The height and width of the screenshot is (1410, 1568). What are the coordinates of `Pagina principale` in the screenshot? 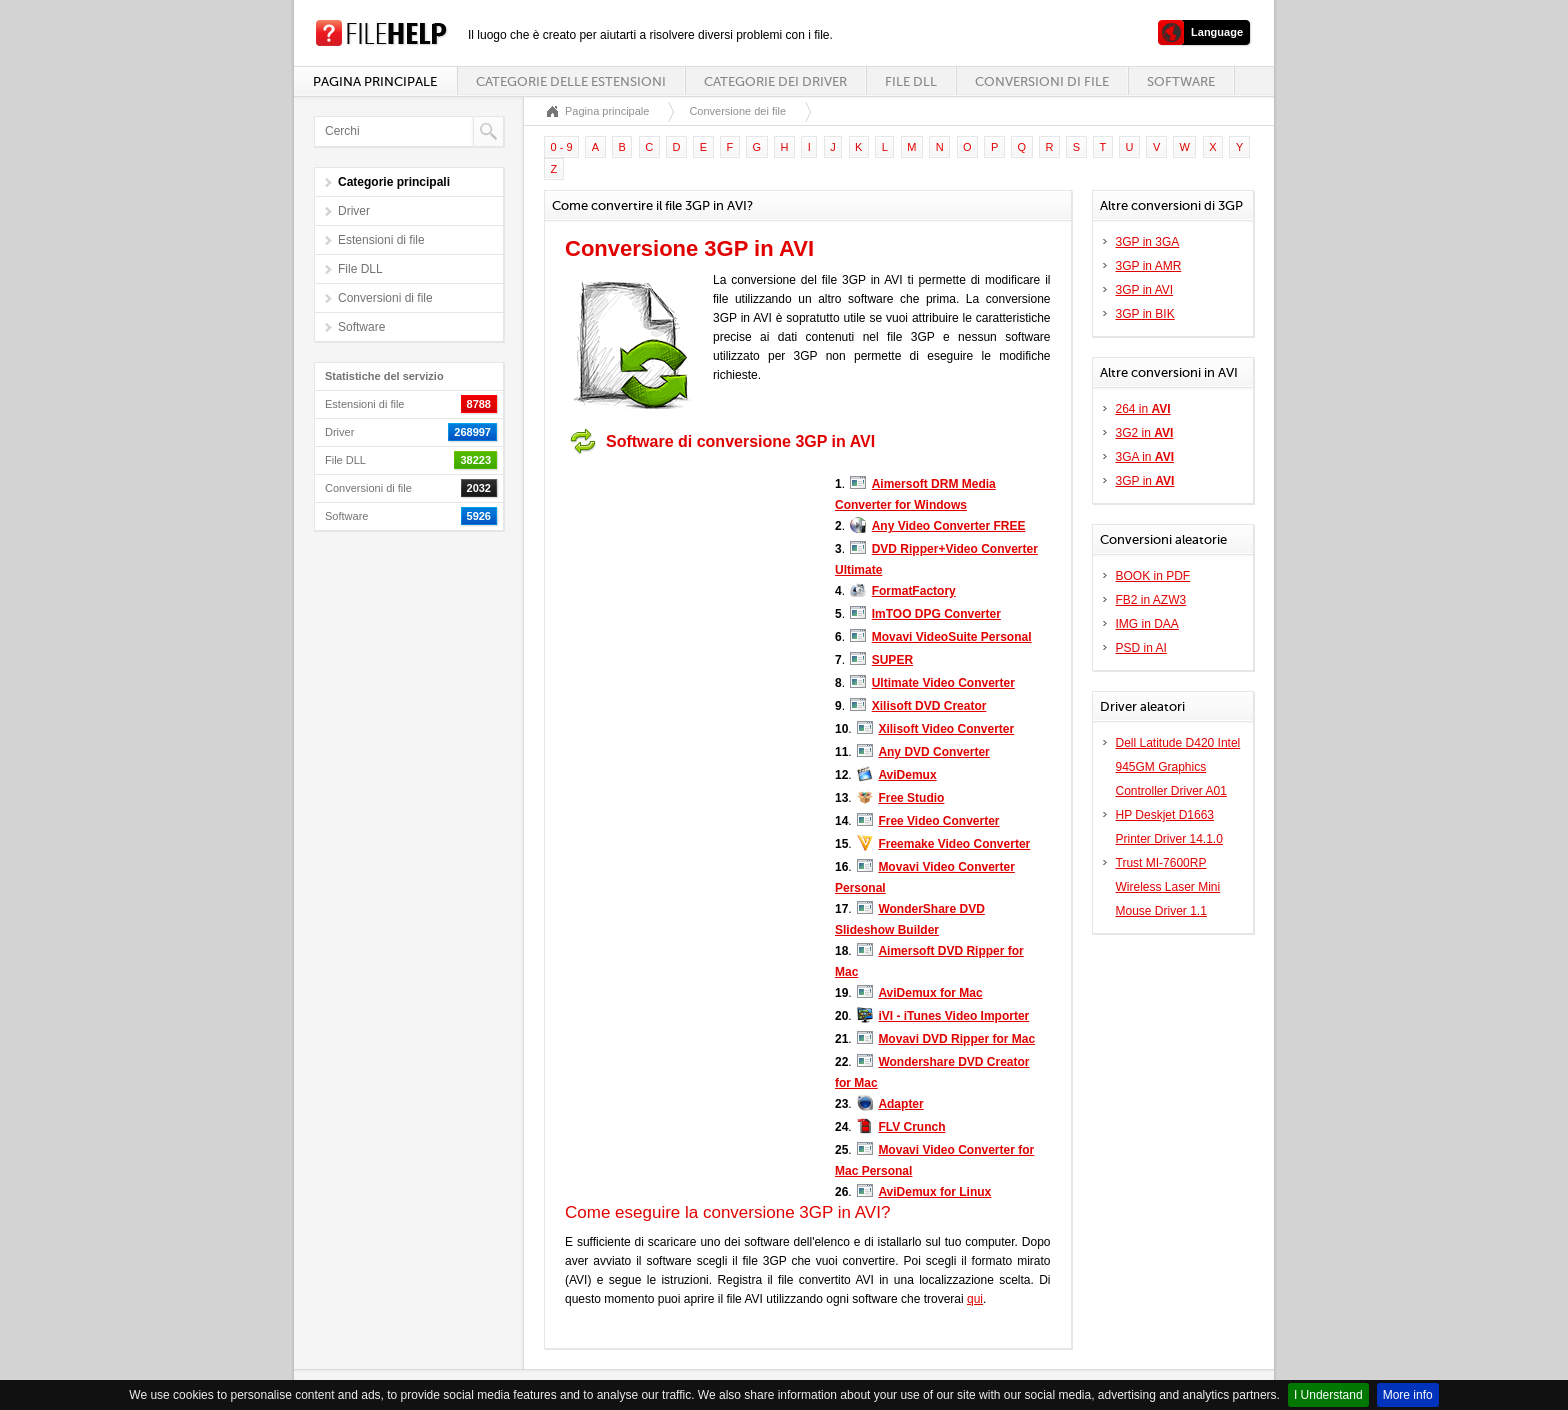 It's located at (375, 81).